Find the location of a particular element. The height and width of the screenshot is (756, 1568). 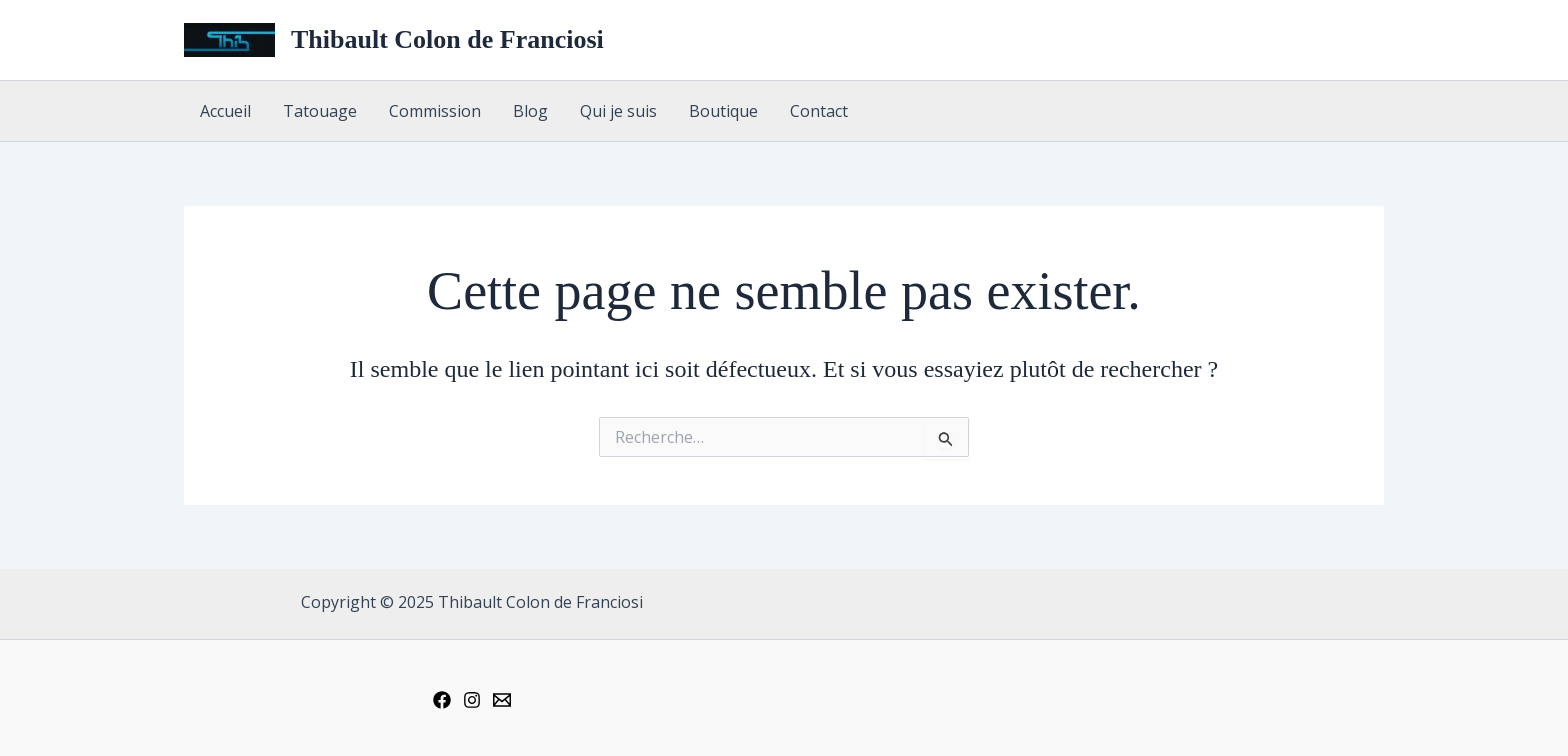

Qui je suis is located at coordinates (618, 111).